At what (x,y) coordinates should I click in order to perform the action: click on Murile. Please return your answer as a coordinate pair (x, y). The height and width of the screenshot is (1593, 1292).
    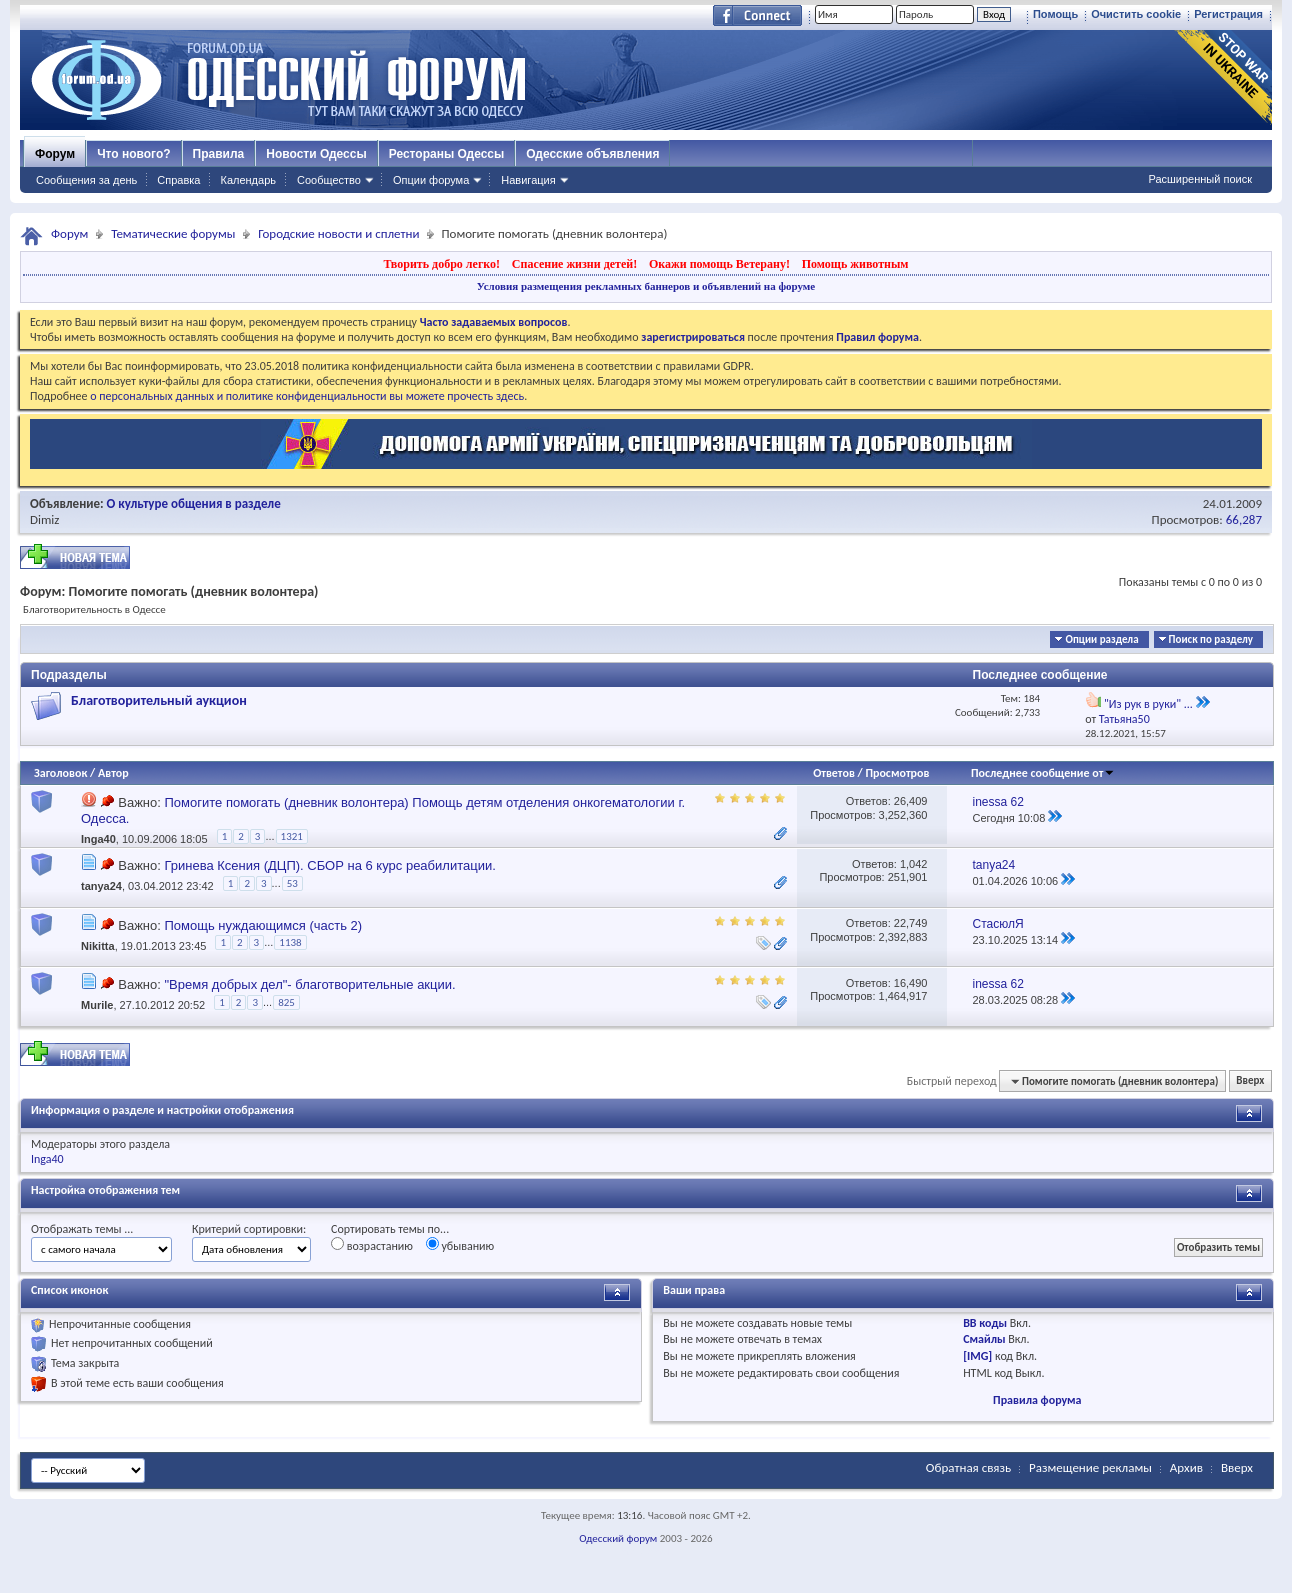
    Looking at the image, I should click on (97, 1005).